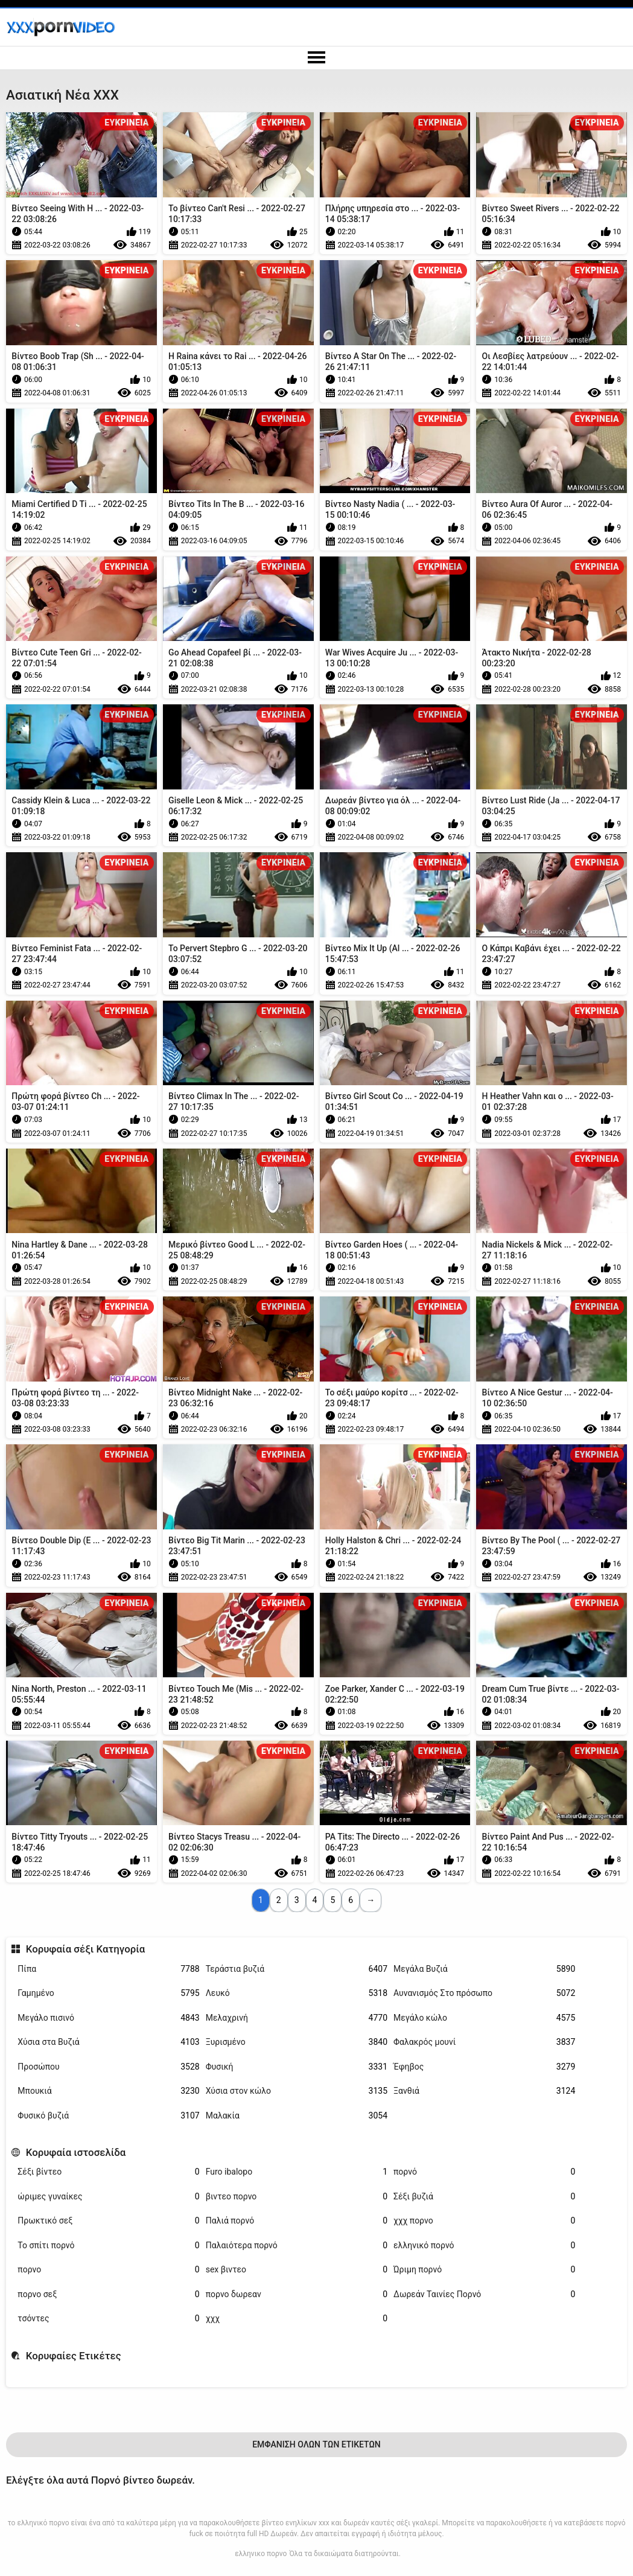 The width and height of the screenshot is (633, 2576). I want to click on Έφηβος, so click(484, 2067).